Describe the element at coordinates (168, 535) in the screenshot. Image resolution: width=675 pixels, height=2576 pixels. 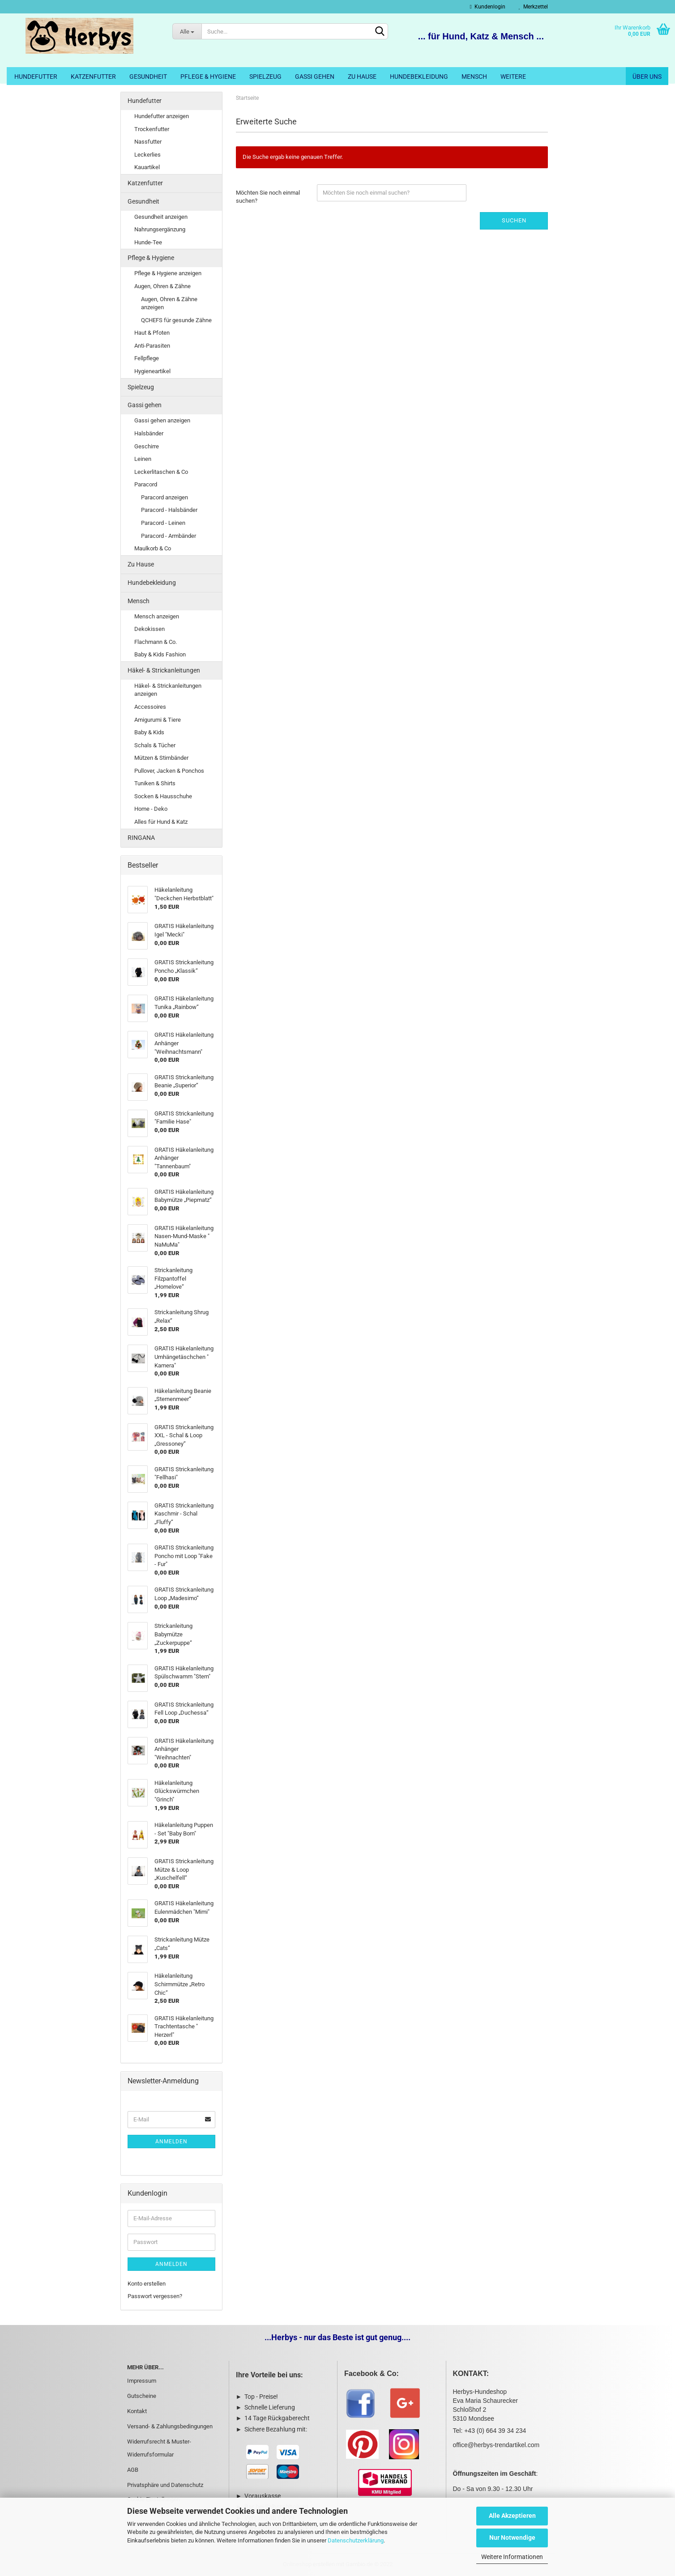
I see `Paracord - Armbänder` at that location.